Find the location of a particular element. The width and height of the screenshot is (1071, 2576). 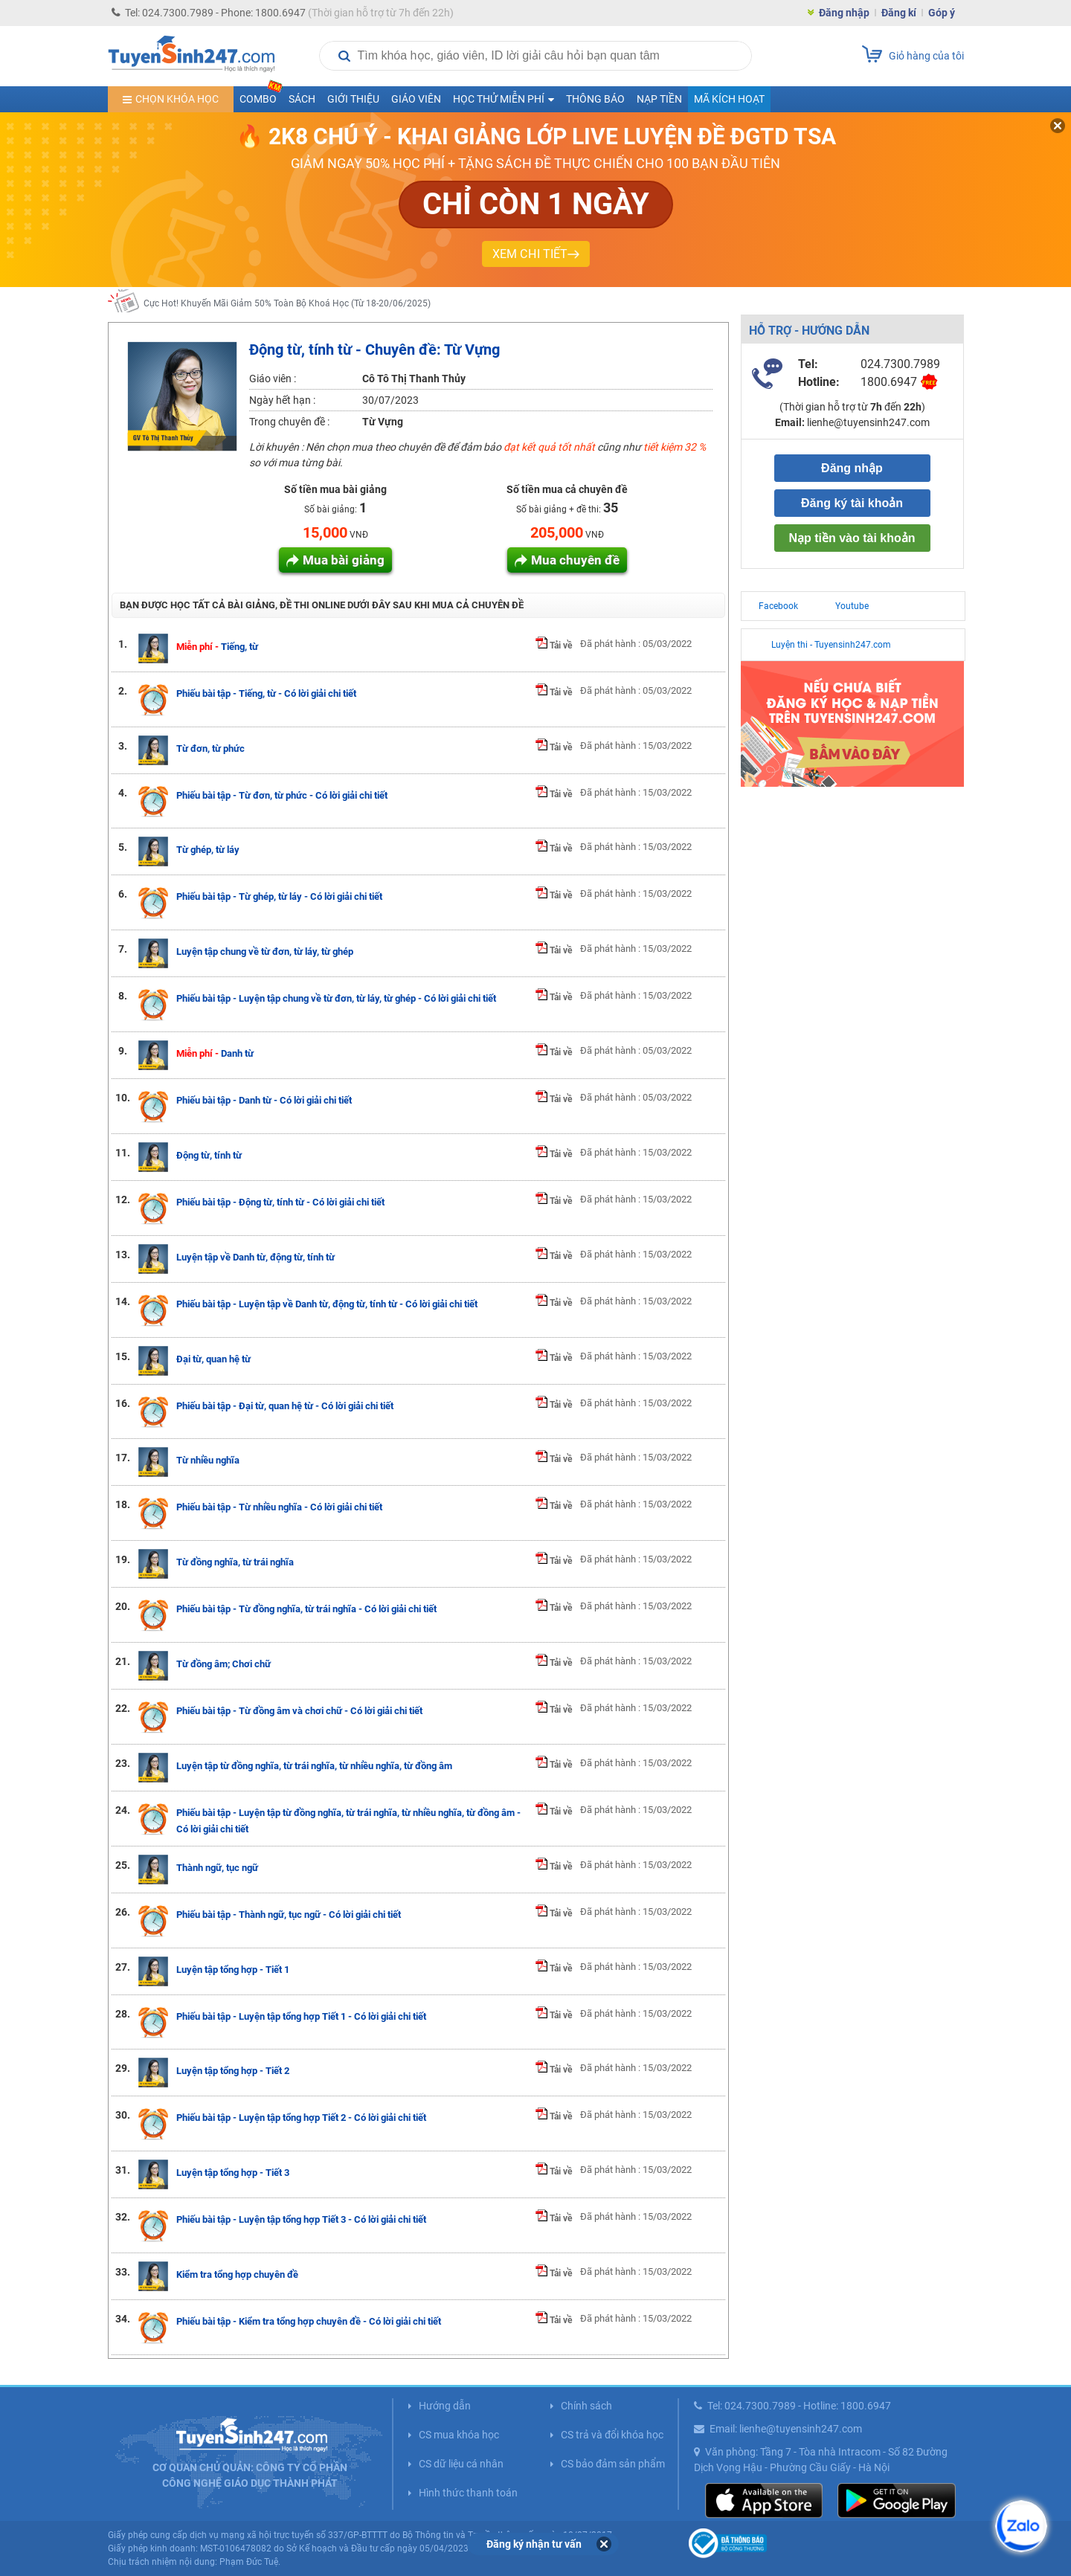

Ngày hết hạn : is located at coordinates (282, 400).